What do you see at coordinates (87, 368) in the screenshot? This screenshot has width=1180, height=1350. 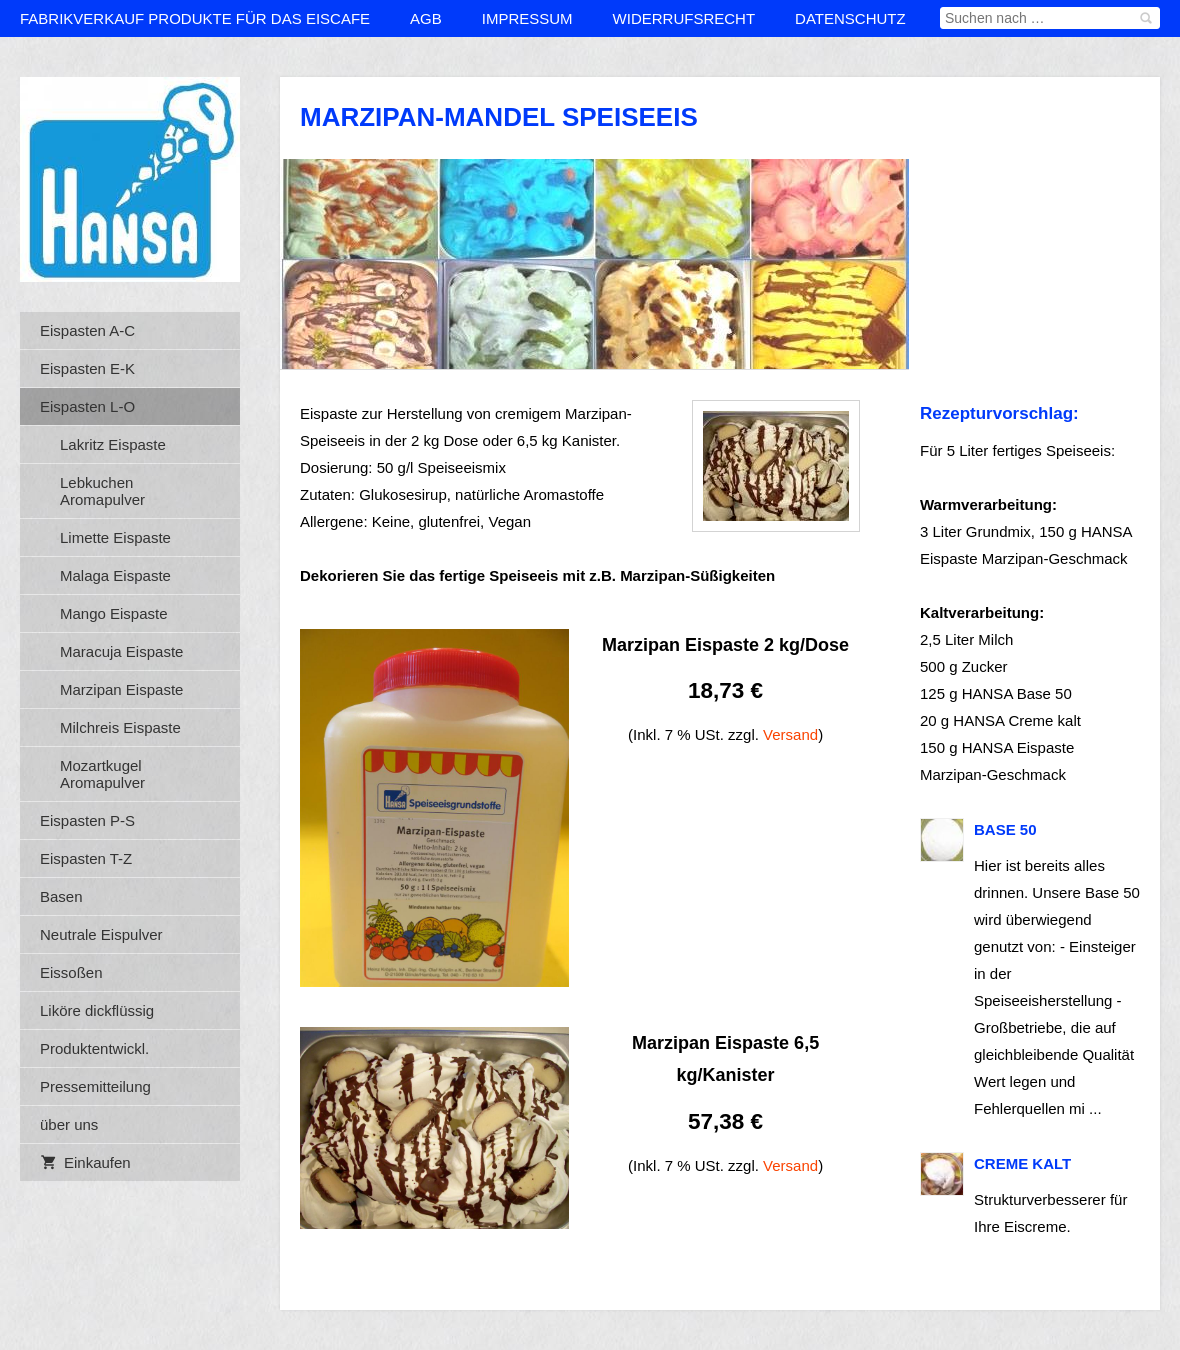 I see `Eispasten E-K` at bounding box center [87, 368].